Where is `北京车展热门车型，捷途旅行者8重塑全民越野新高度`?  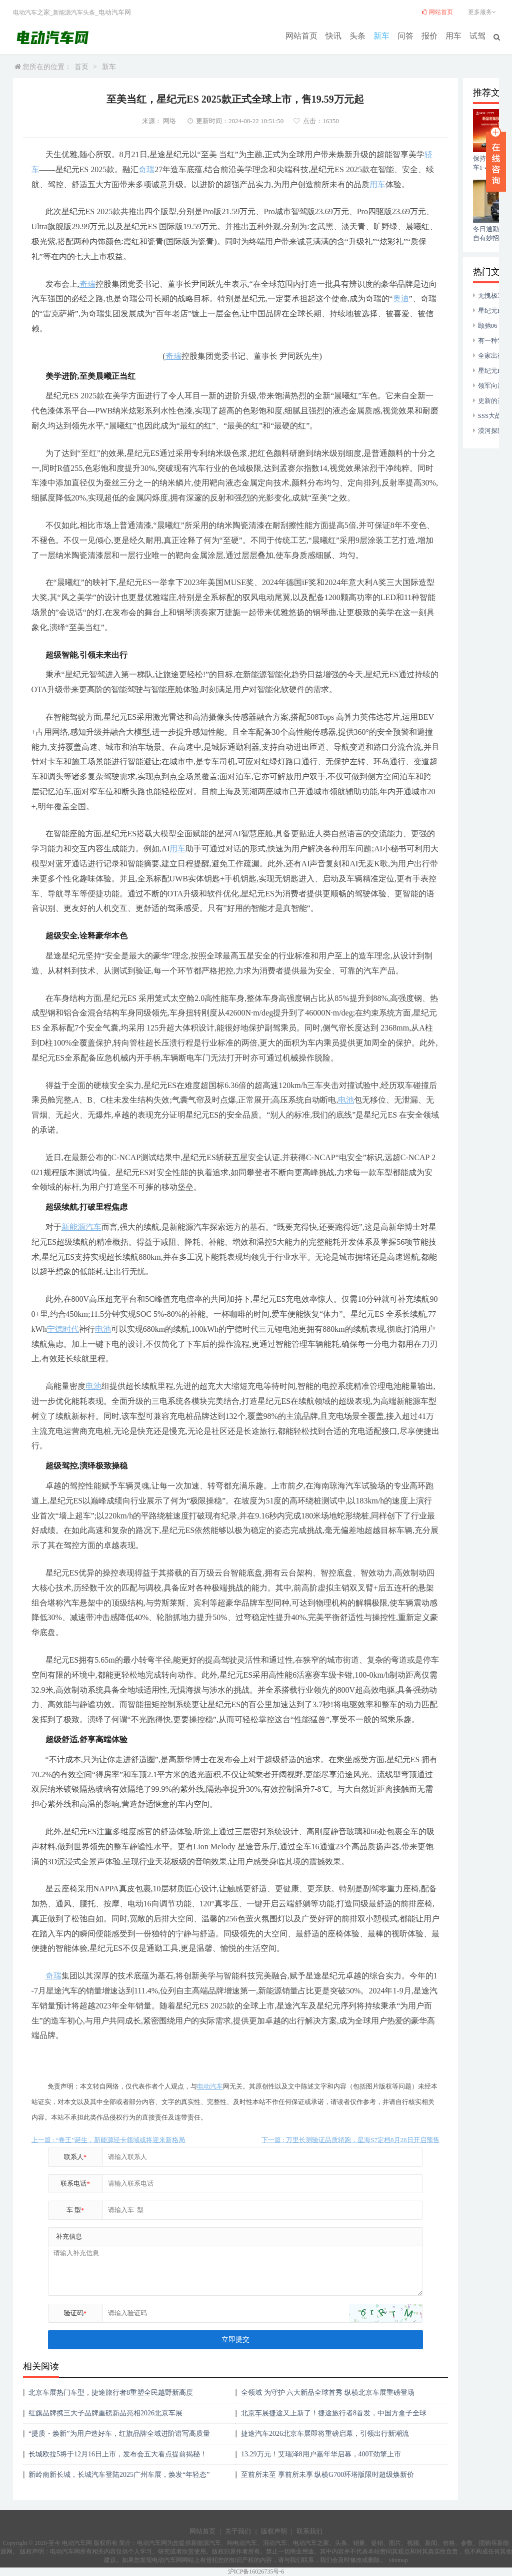
北京车展热门车型，捷途旅行者8重塑全民越野新高度 is located at coordinates (110, 2392).